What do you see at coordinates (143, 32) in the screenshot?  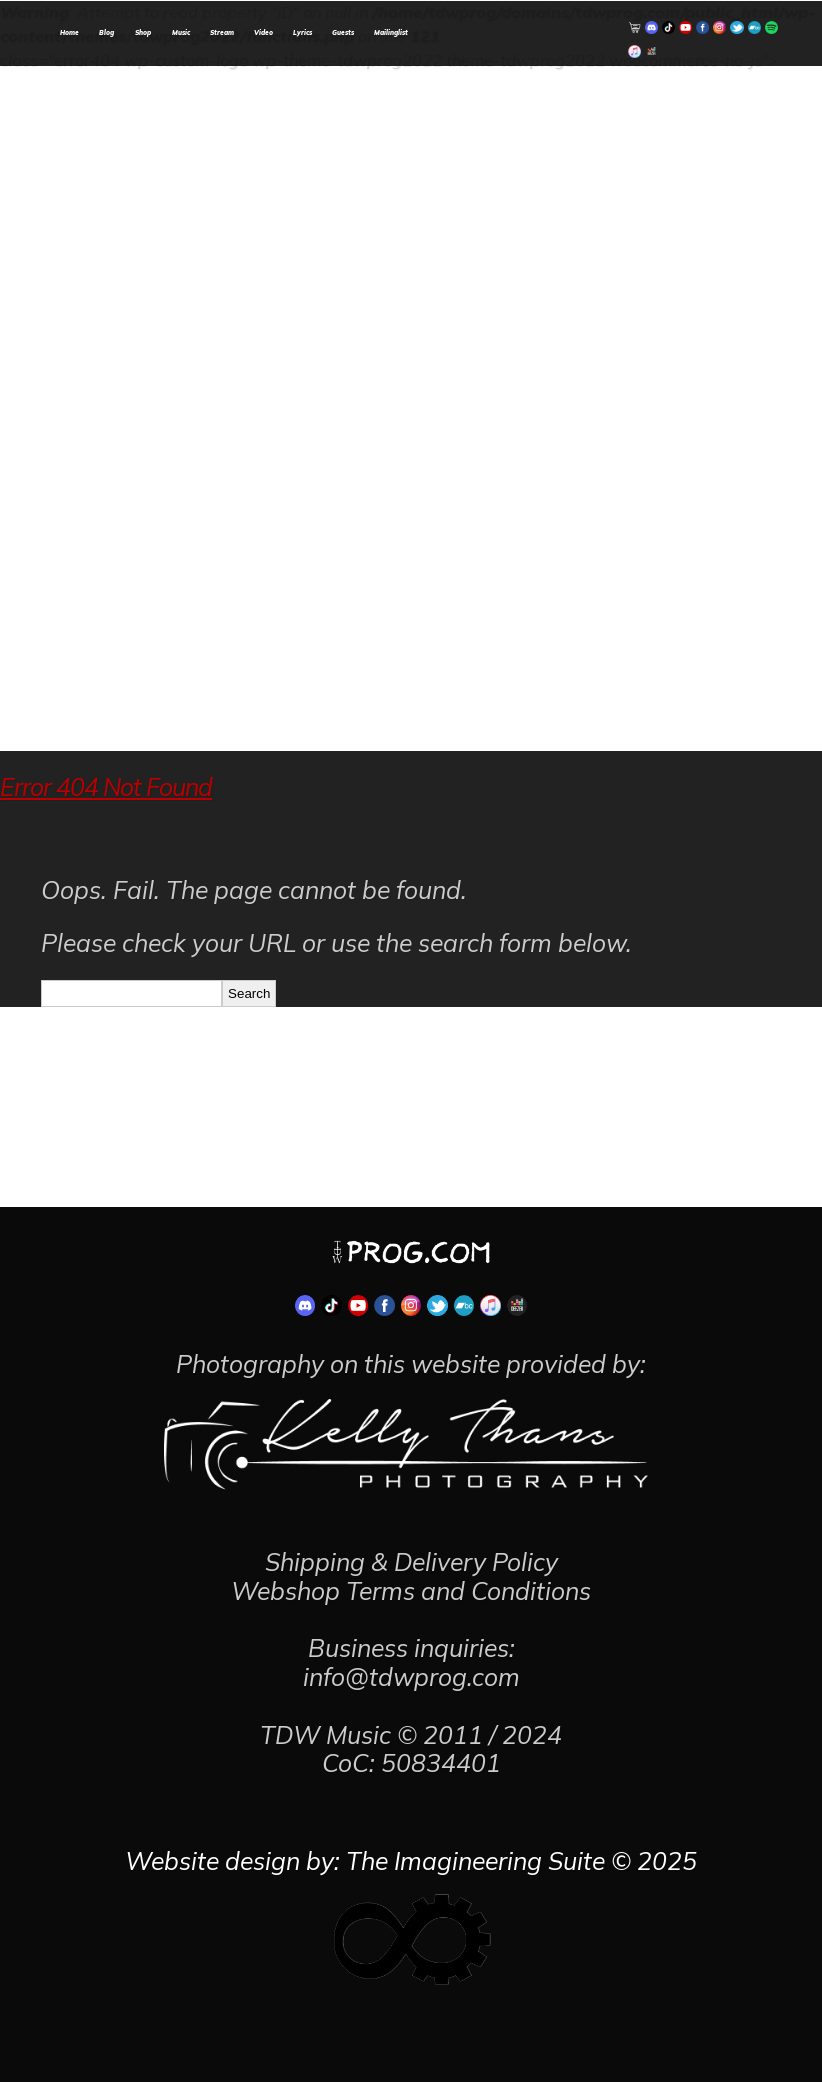 I see `Shop` at bounding box center [143, 32].